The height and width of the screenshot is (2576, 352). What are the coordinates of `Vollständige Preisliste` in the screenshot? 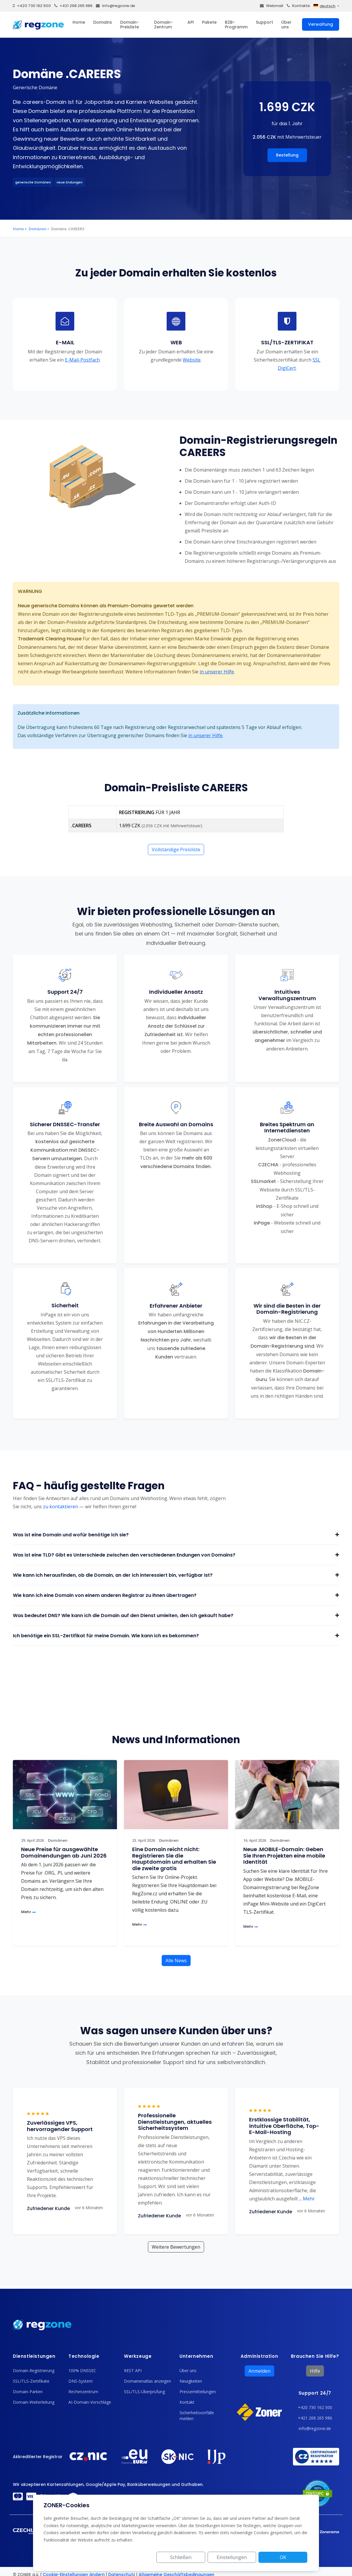 It's located at (176, 849).